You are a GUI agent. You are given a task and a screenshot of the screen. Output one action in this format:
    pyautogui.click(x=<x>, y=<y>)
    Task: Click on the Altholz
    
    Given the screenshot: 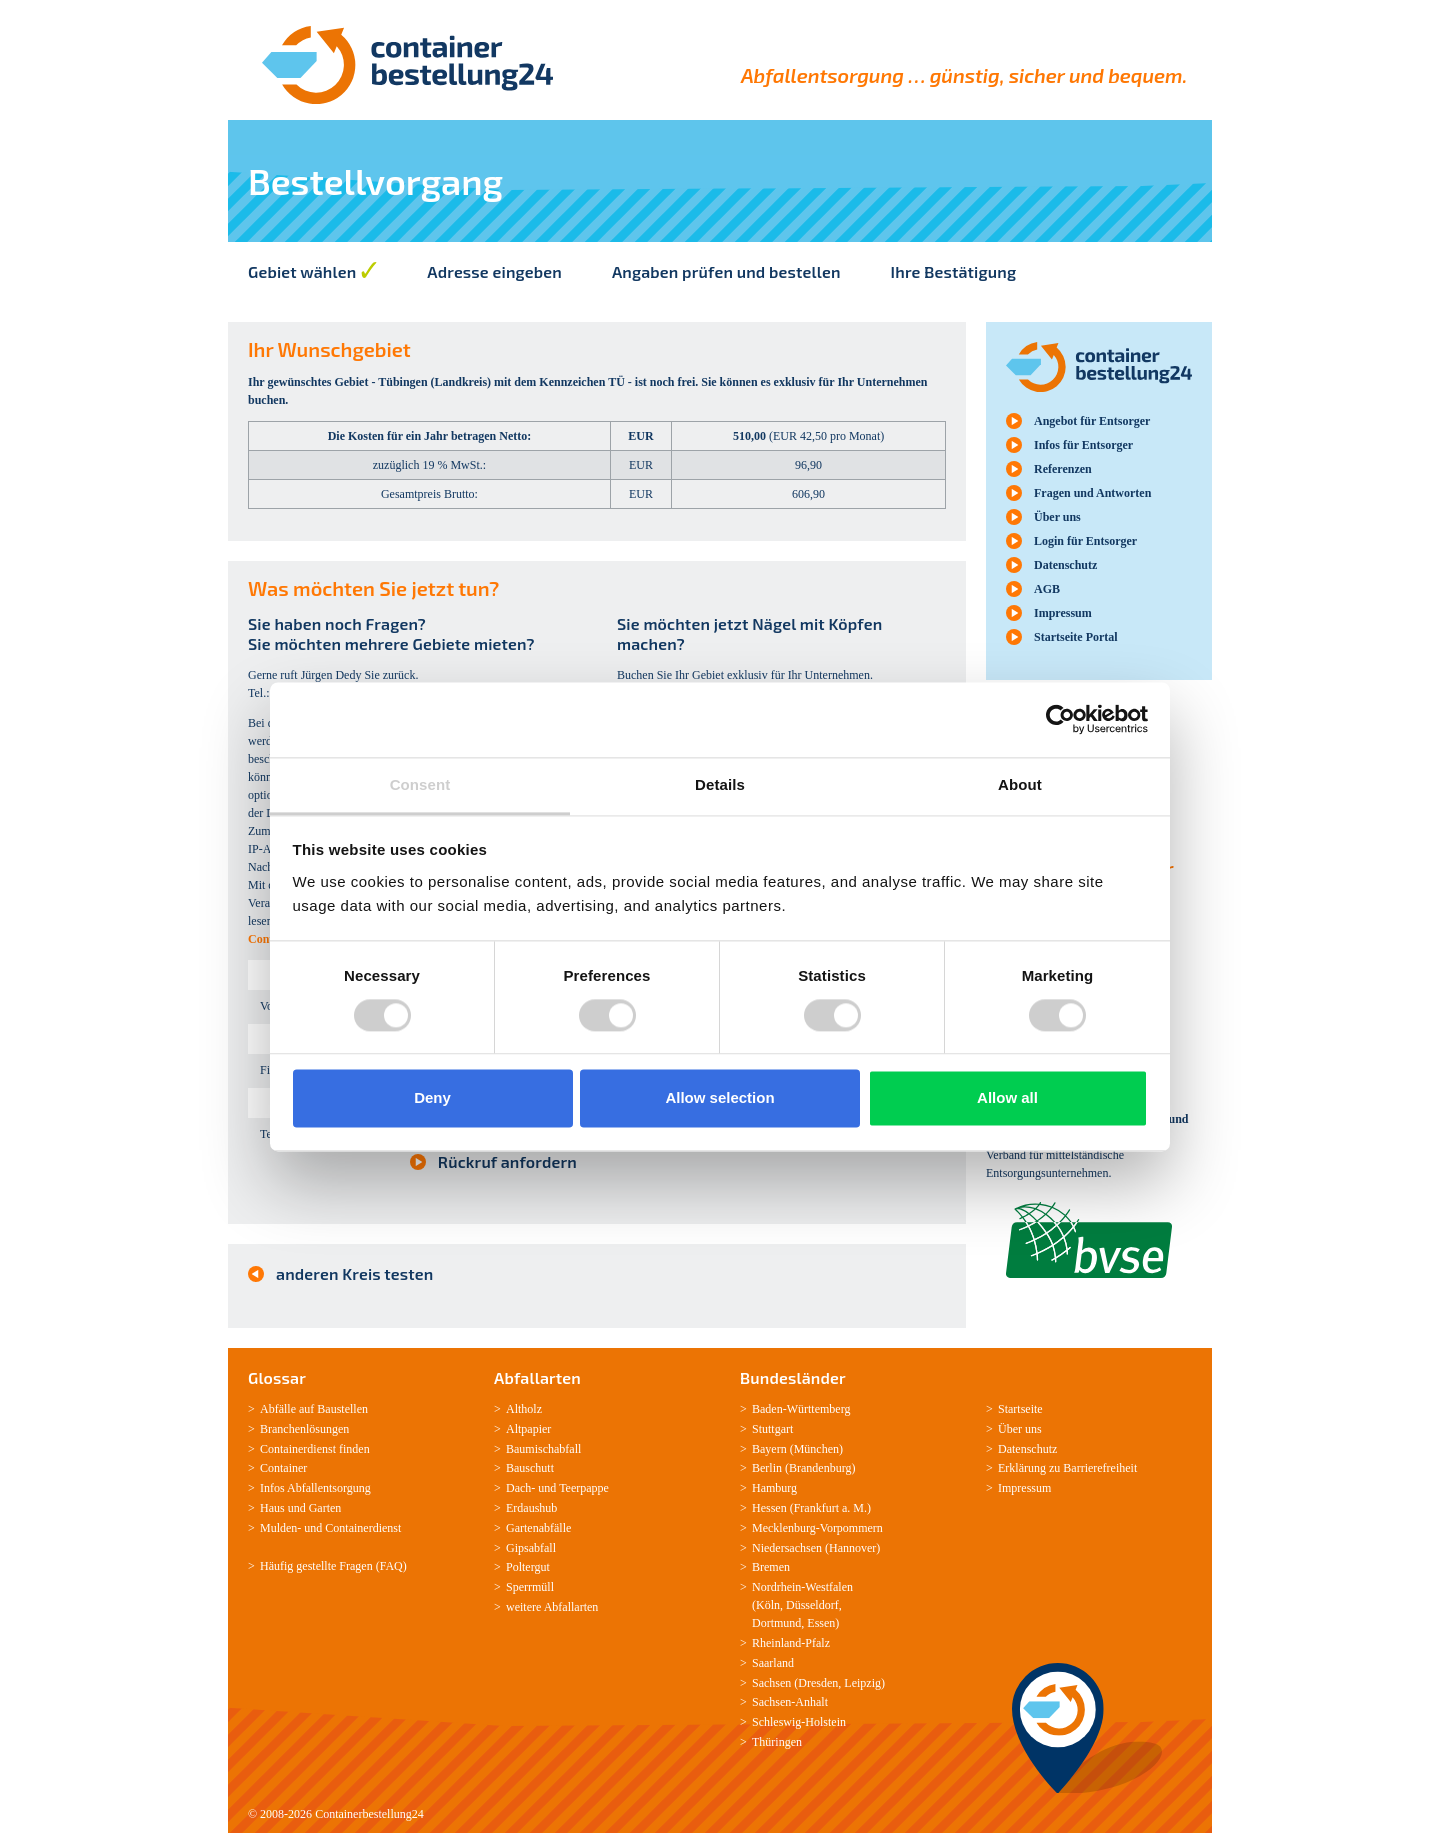 What is the action you would take?
    pyautogui.click(x=524, y=1409)
    